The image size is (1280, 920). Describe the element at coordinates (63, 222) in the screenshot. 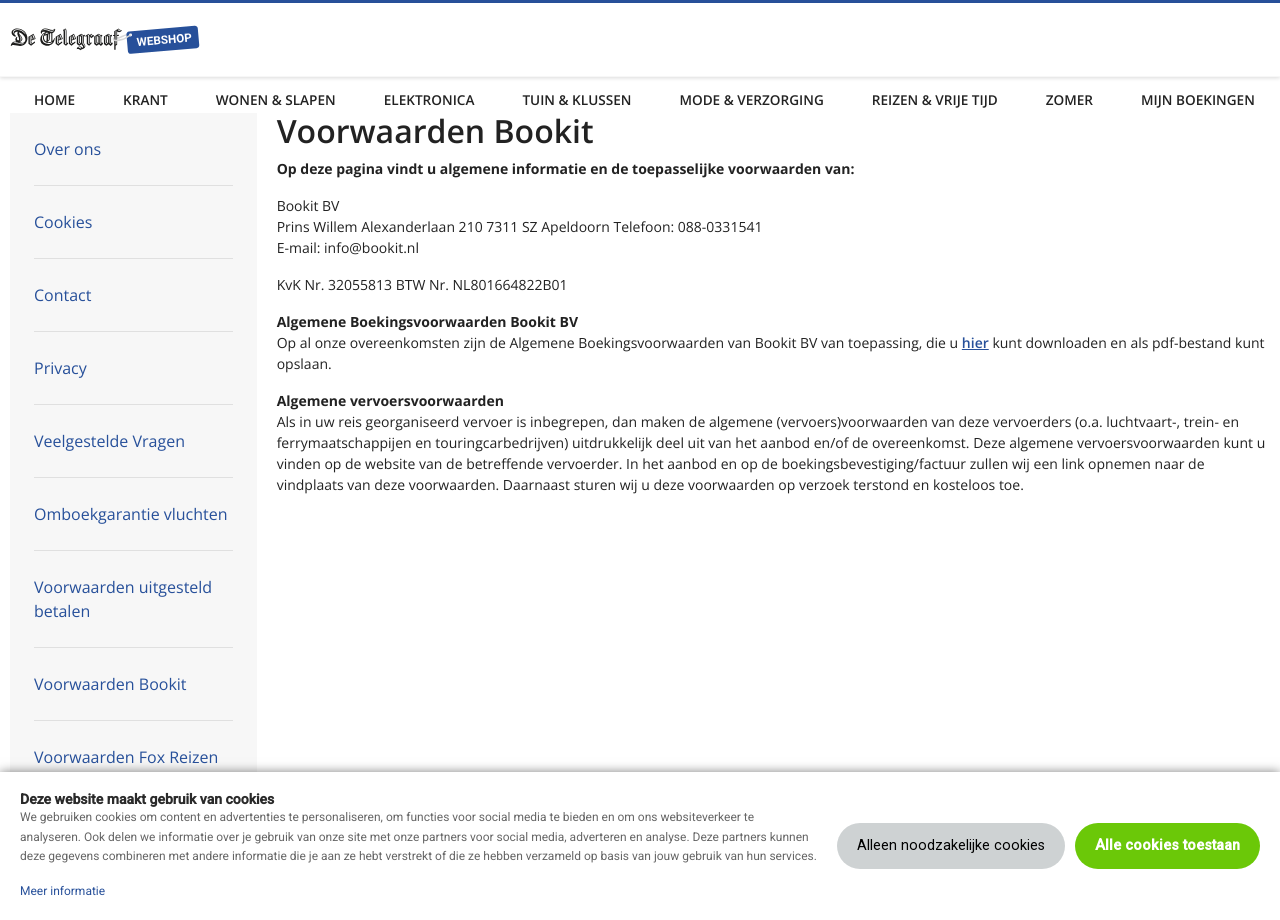

I see `Cookies` at that location.